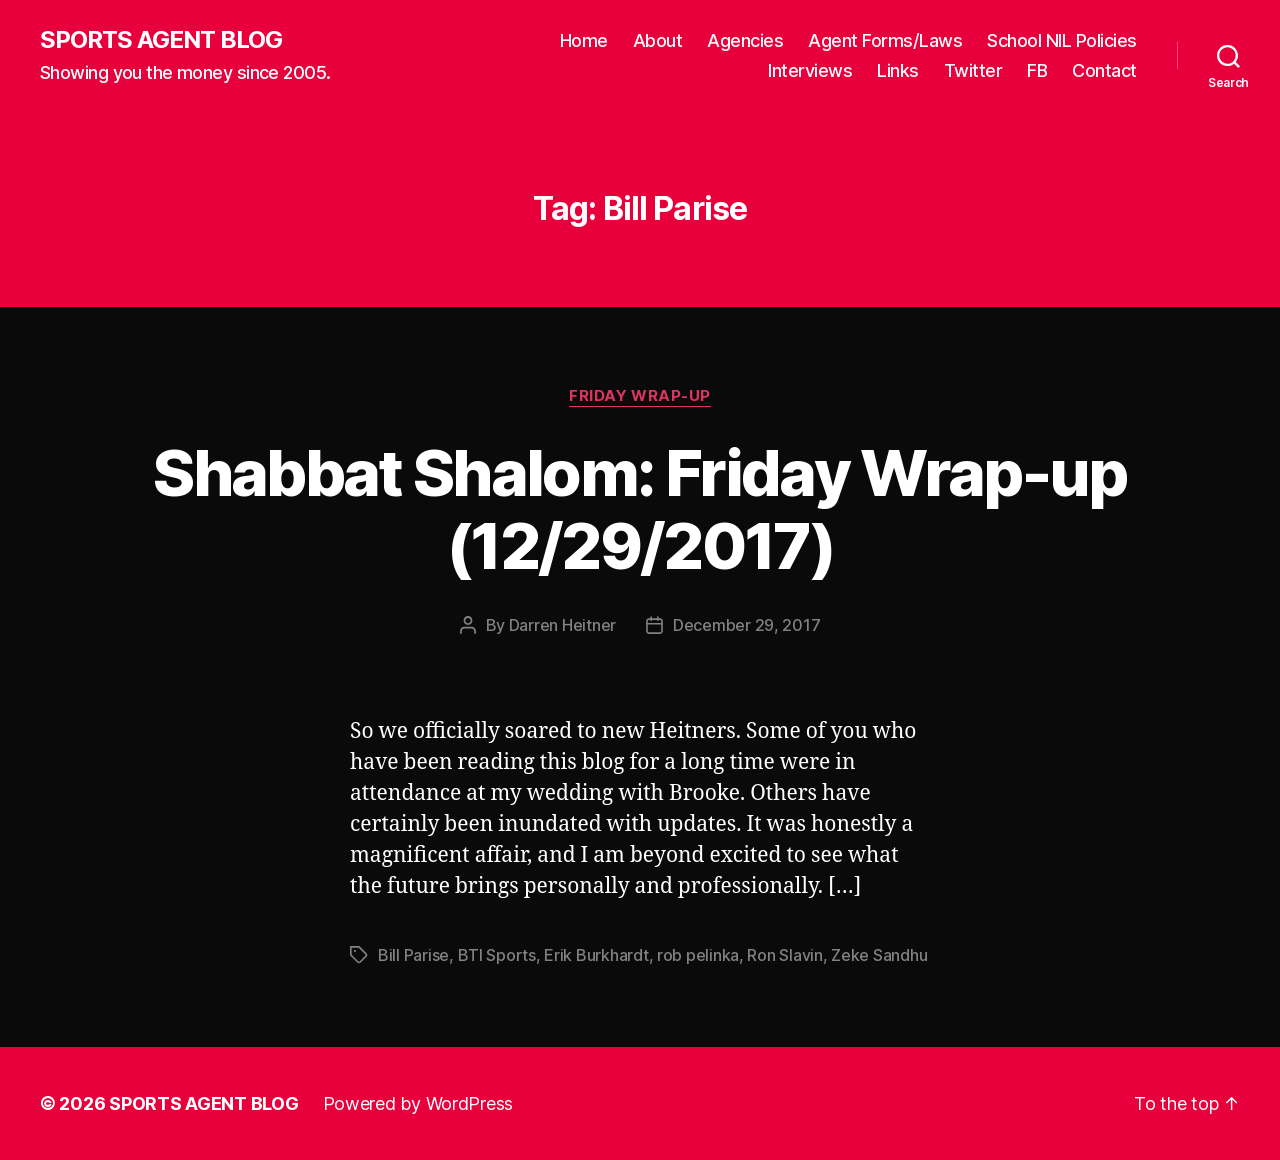 This screenshot has height=1160, width=1280. Describe the element at coordinates (413, 955) in the screenshot. I see `Bill Parise` at that location.